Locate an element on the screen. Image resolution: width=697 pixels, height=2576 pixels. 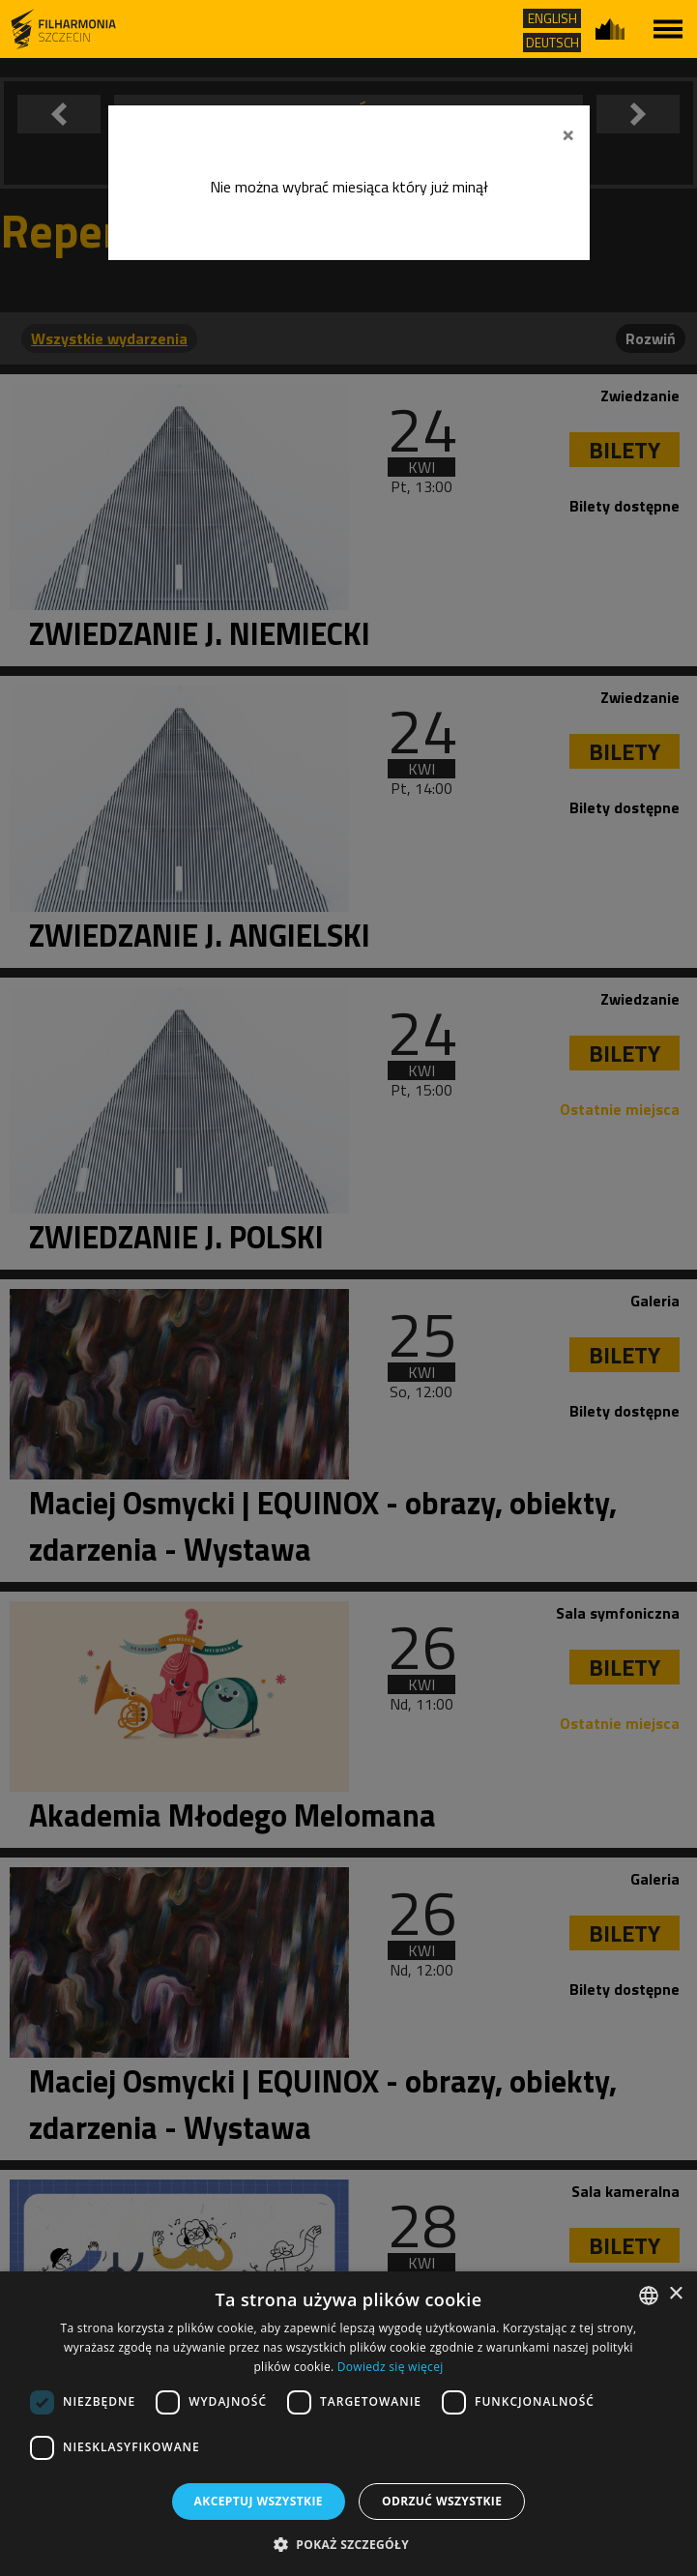
Akceptuj wszystkie [button] is located at coordinates (258, 2501).